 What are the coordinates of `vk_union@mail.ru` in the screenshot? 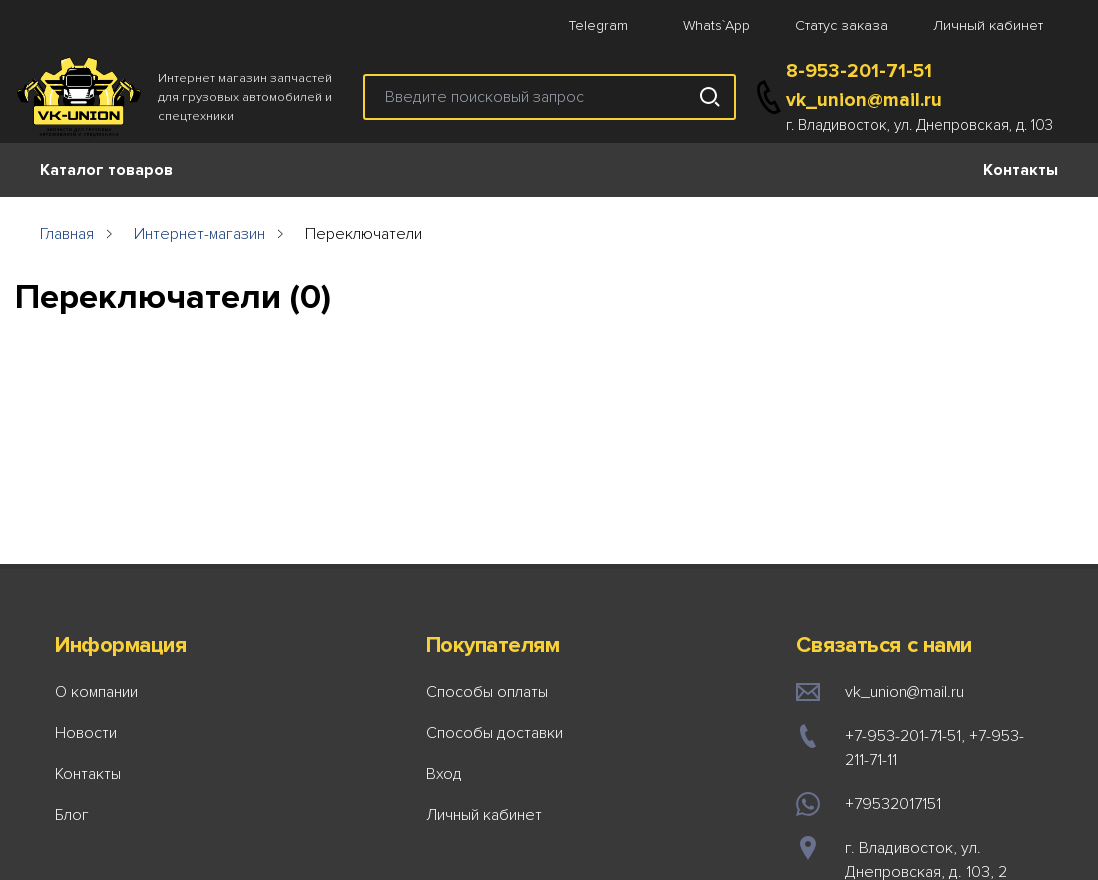 It's located at (864, 100).